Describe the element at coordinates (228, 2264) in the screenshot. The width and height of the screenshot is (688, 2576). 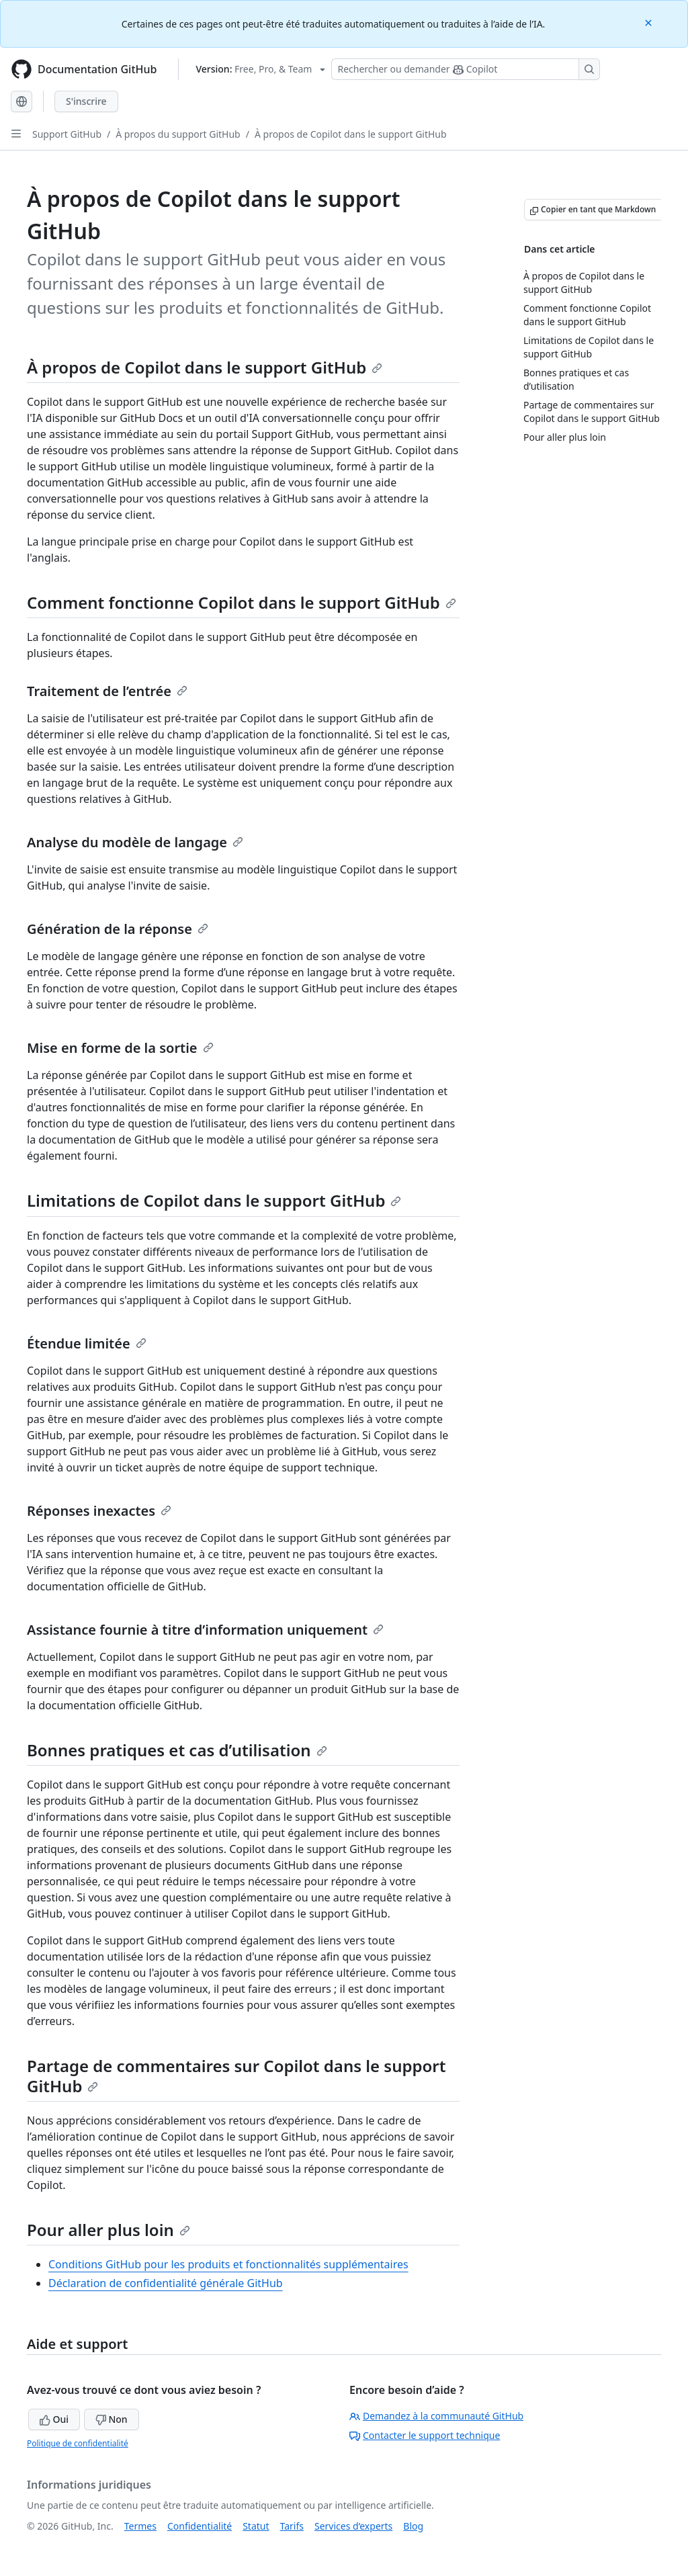
I see `Conditions GitHub pour les produits et fonctionnalités supplémentaires` at that location.